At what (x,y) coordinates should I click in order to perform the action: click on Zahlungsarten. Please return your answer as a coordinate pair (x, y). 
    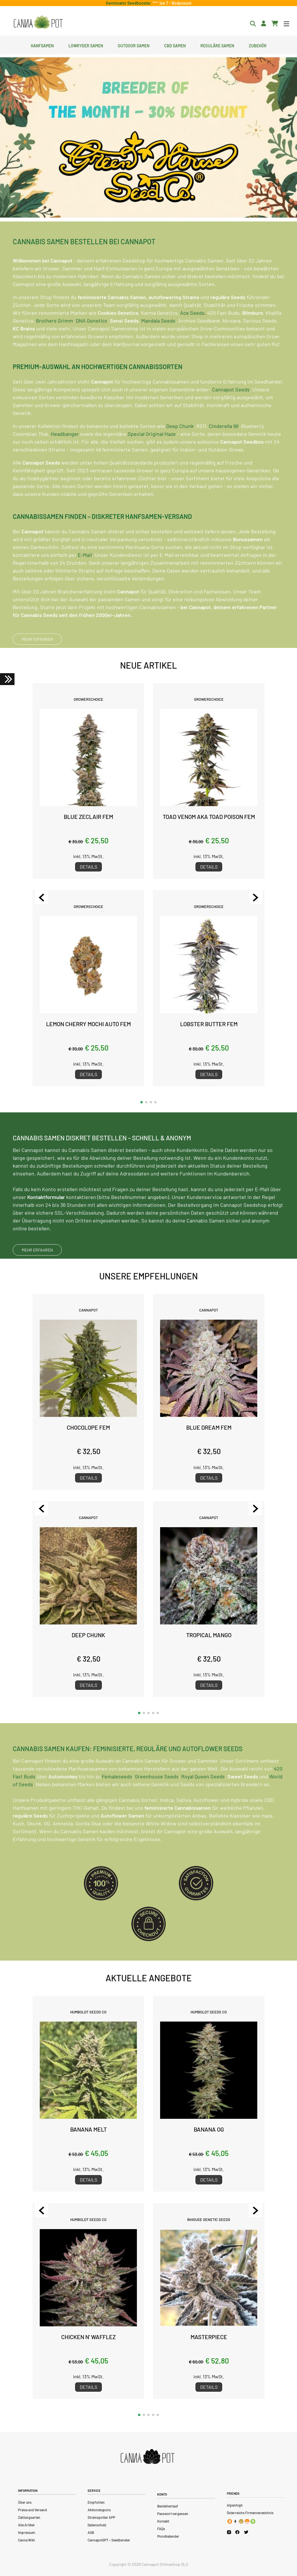
    Looking at the image, I should click on (29, 2517).